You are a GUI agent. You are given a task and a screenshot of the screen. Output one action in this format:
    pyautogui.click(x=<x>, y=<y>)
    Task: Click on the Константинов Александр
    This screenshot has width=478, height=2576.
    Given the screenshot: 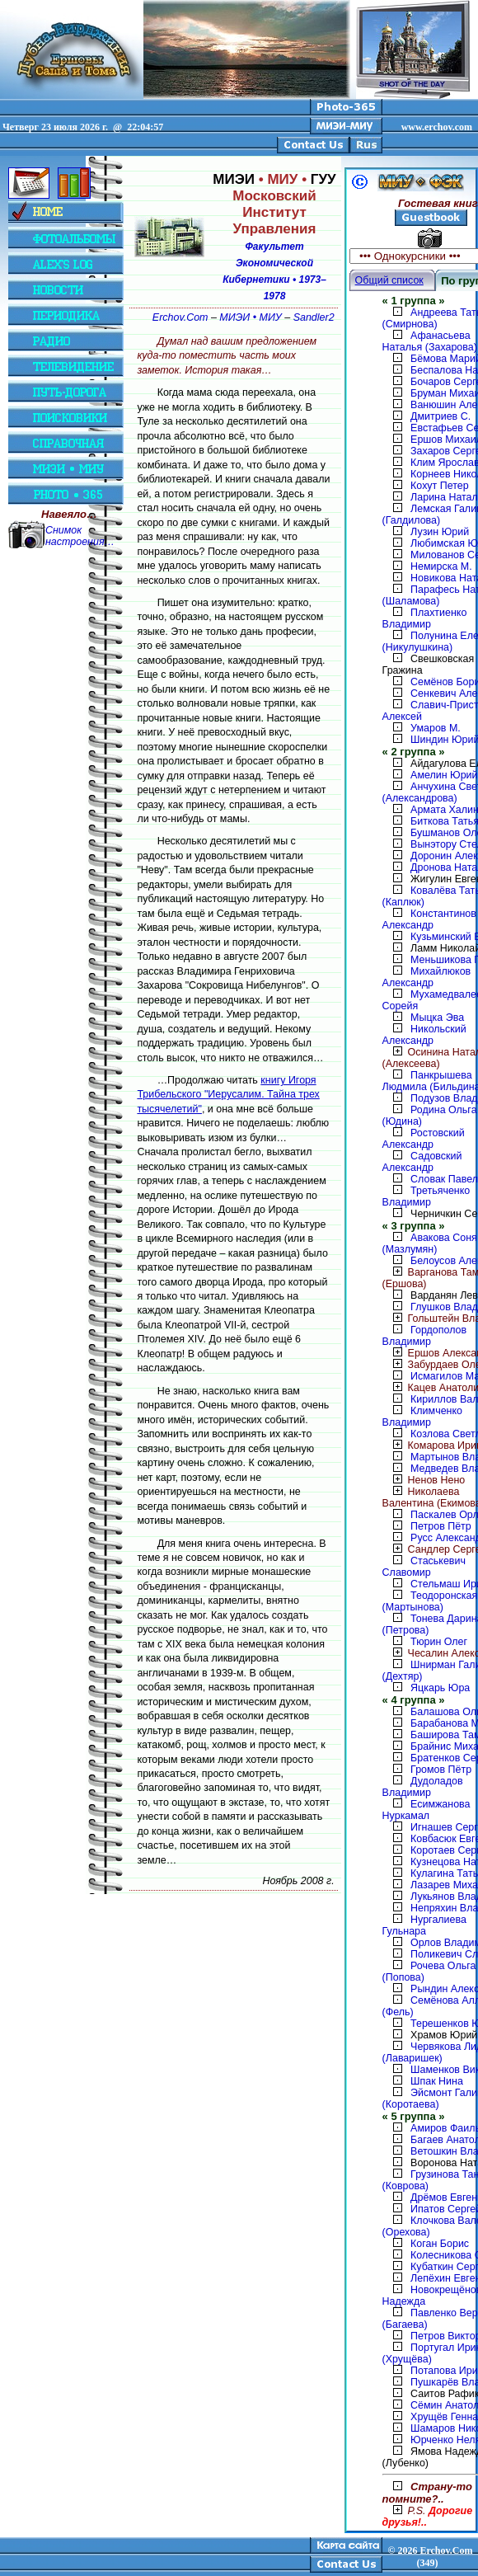 What is the action you would take?
    pyautogui.click(x=429, y=919)
    